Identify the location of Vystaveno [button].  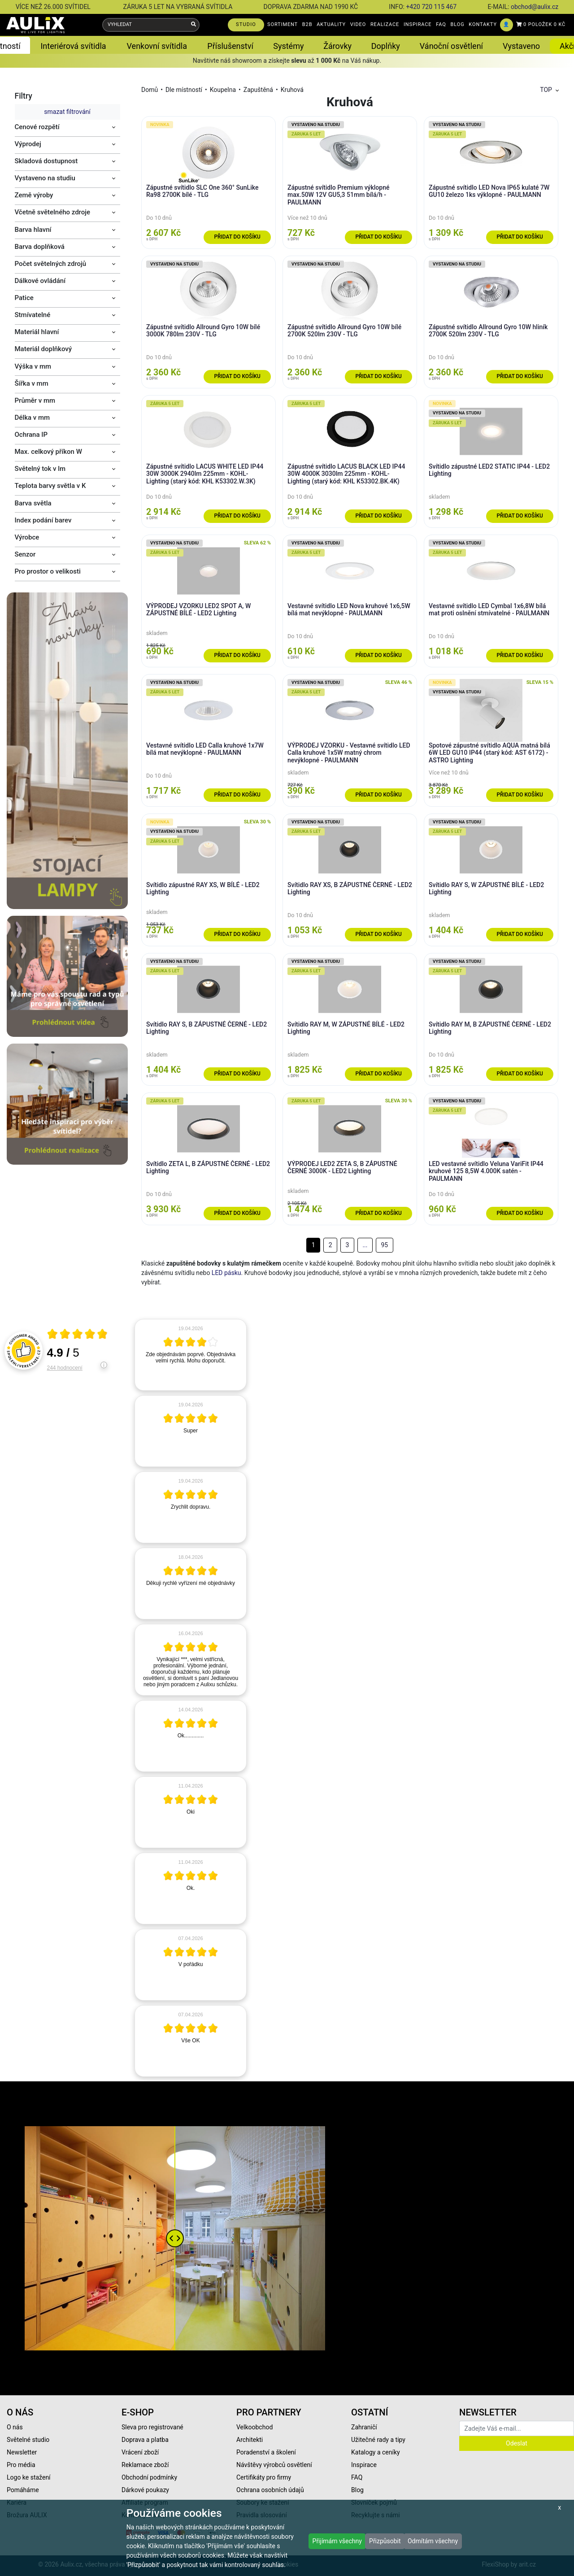
(521, 46).